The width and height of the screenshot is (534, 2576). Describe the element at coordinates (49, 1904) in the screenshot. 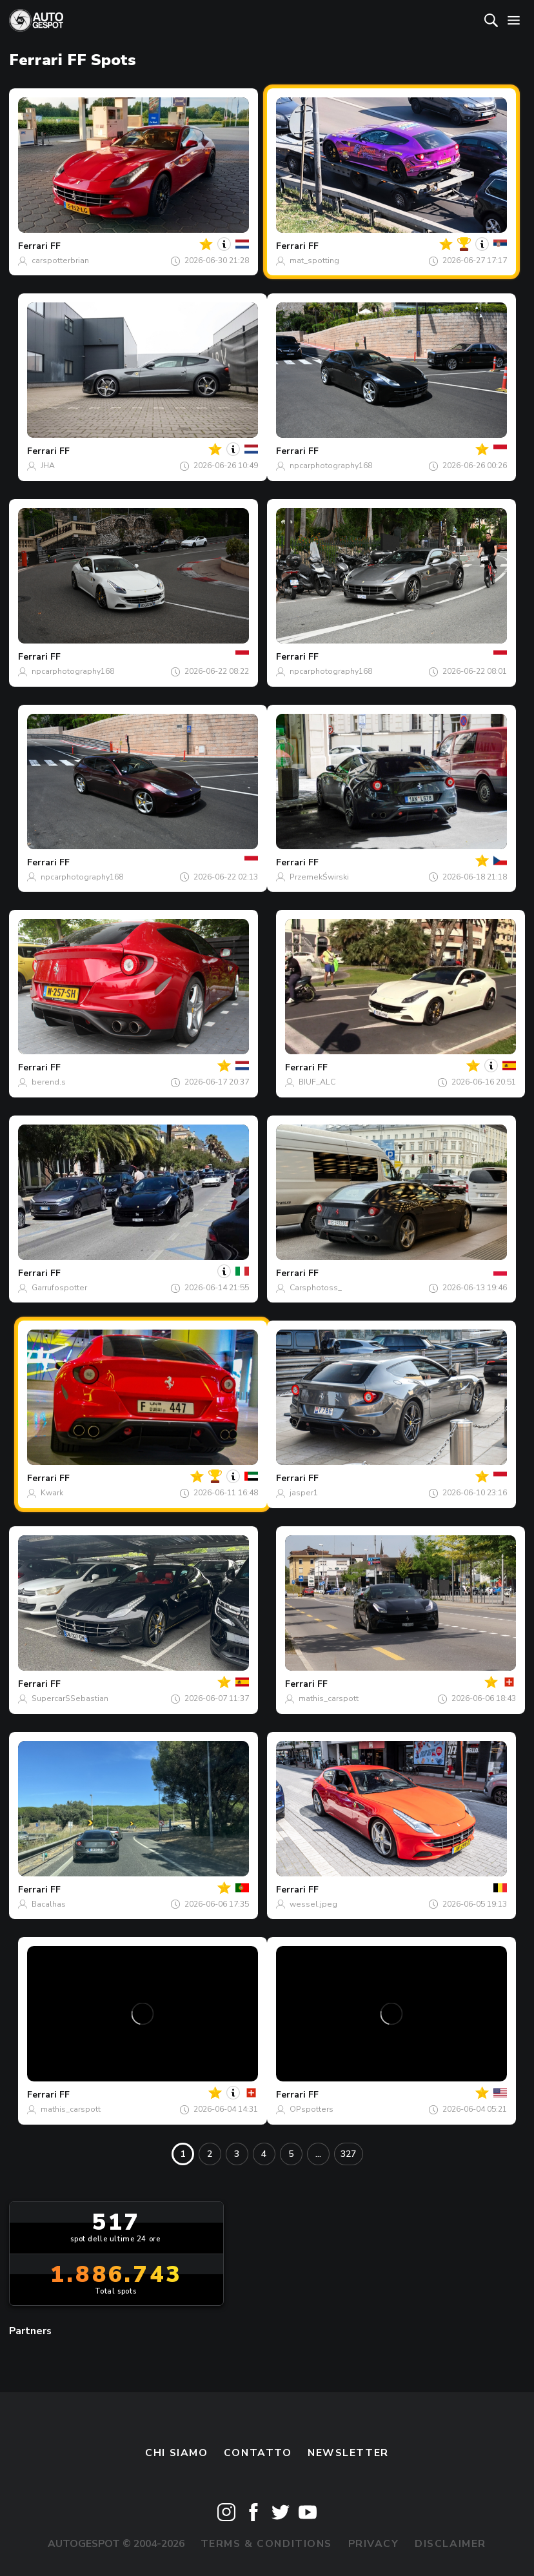

I see `Bacalhas` at that location.